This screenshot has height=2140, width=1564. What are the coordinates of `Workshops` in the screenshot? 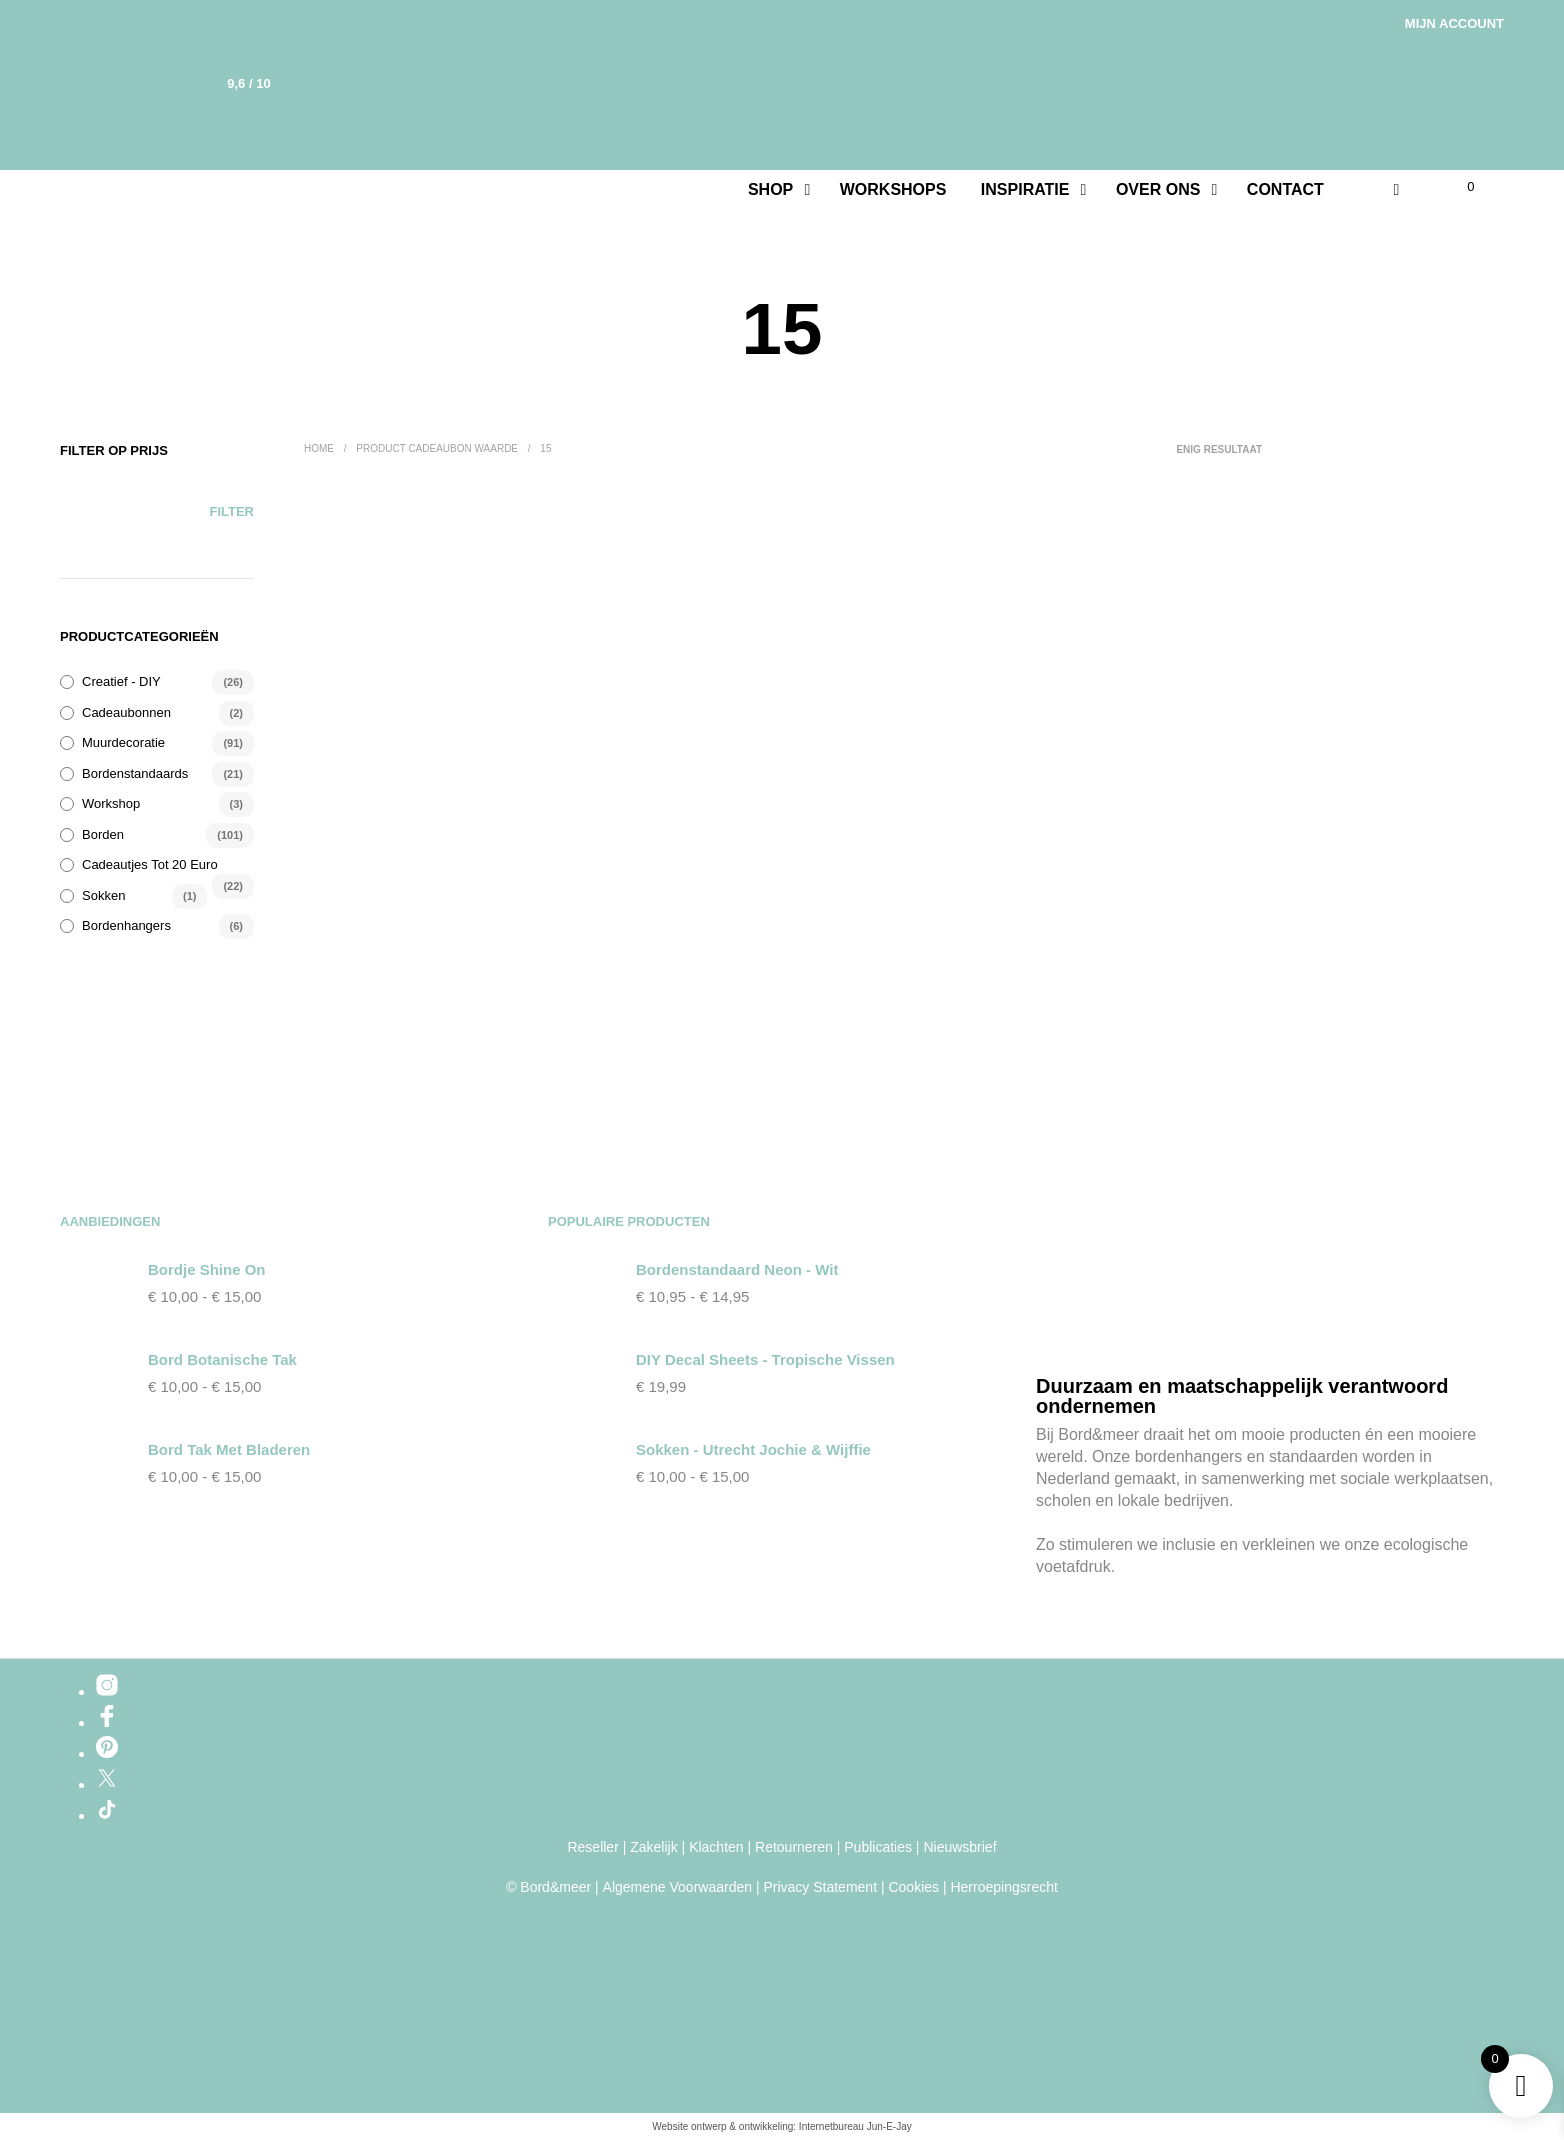 It's located at (893, 189).